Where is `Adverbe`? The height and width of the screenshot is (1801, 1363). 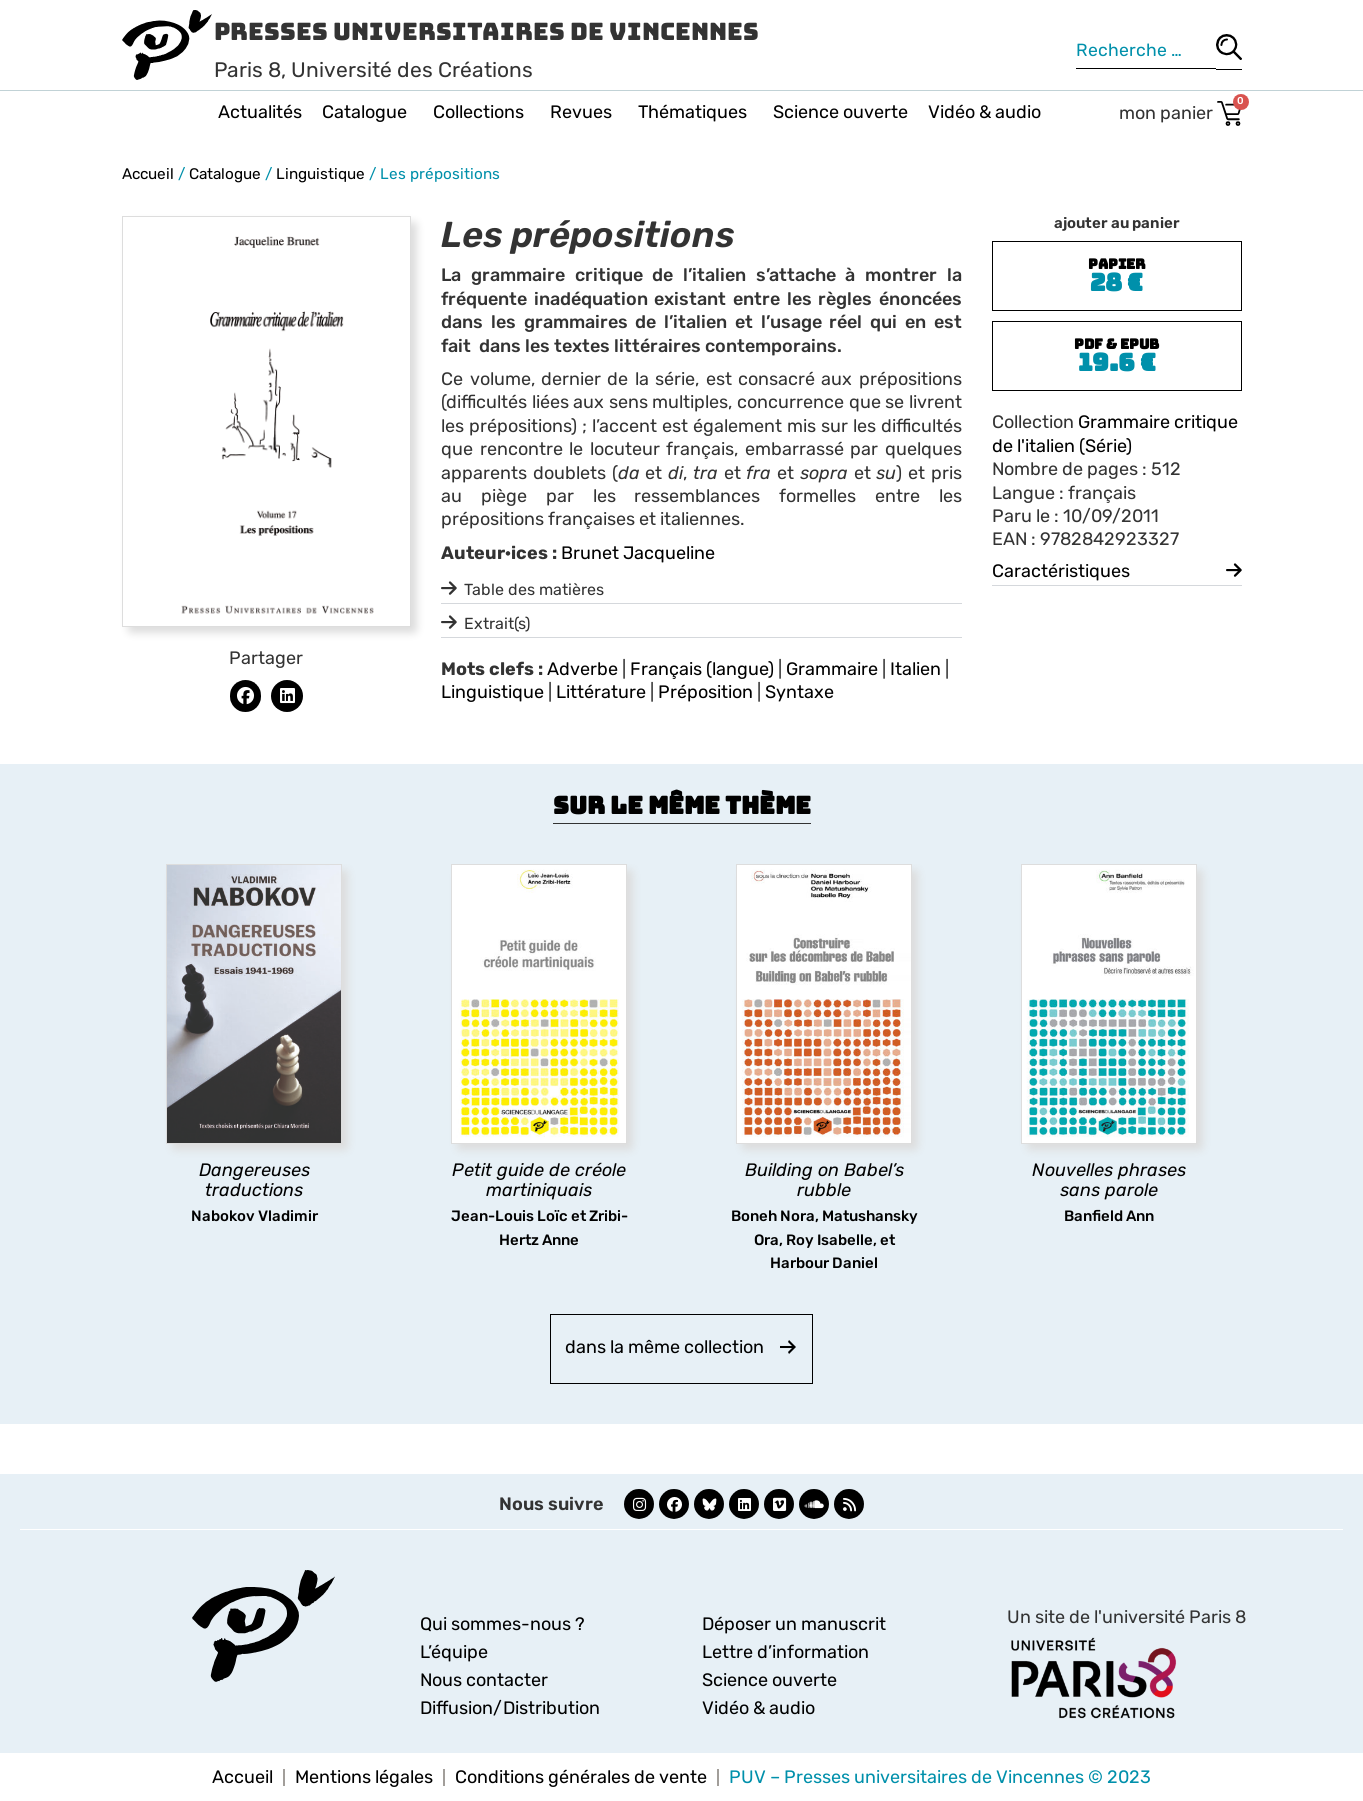
Adverbe is located at coordinates (582, 669).